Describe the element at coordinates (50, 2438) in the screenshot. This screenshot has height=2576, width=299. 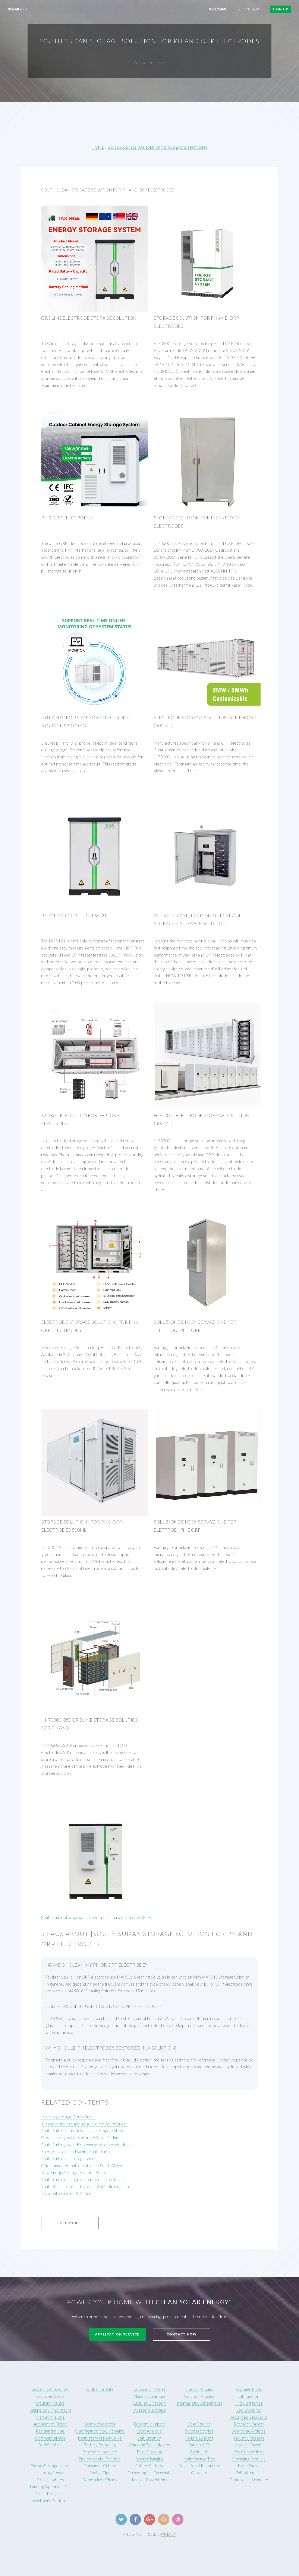
I see `Commercial Use` at that location.